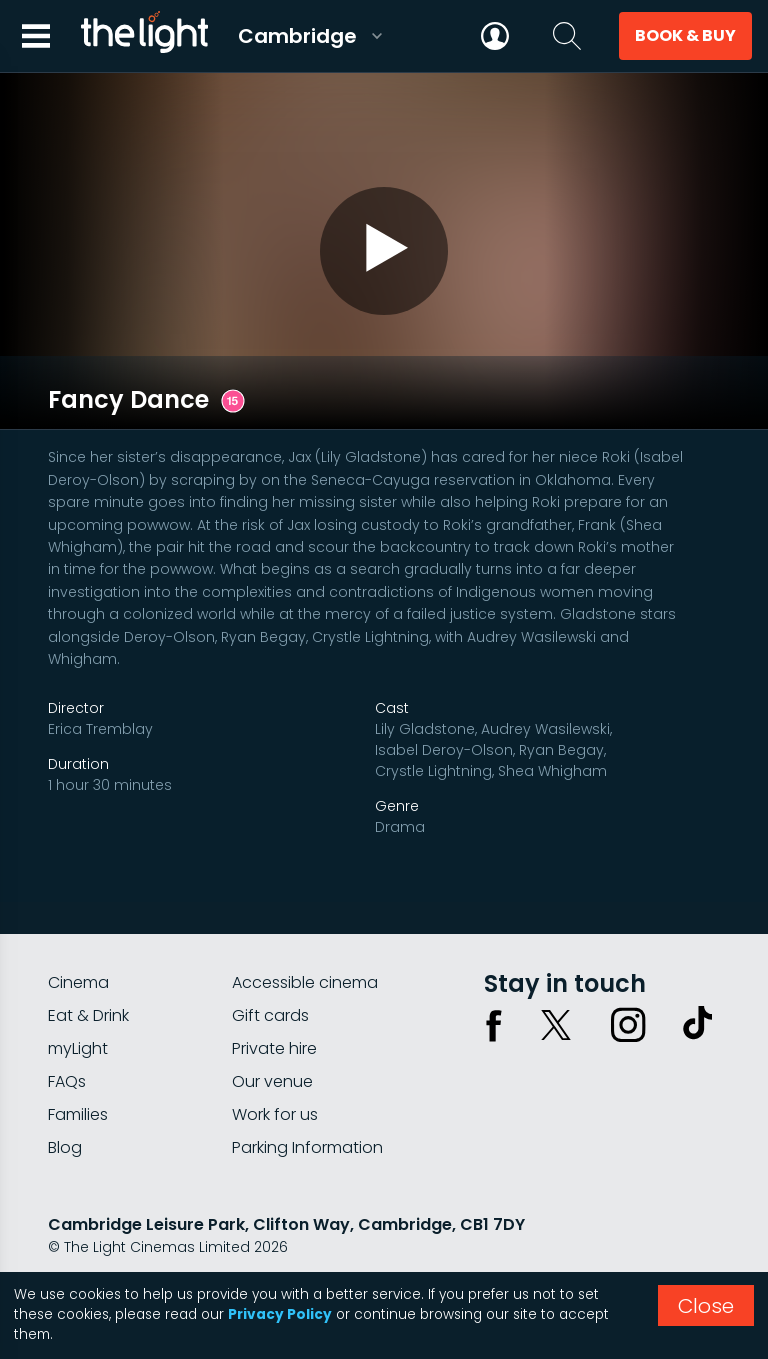 This screenshot has height=1359, width=768. I want to click on Families, so click(78, 1066).